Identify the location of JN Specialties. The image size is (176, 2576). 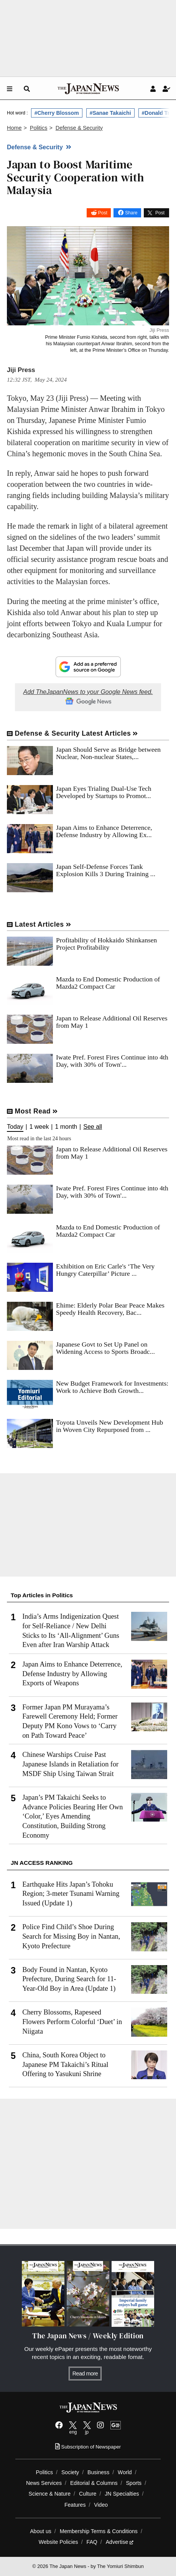
(122, 2494).